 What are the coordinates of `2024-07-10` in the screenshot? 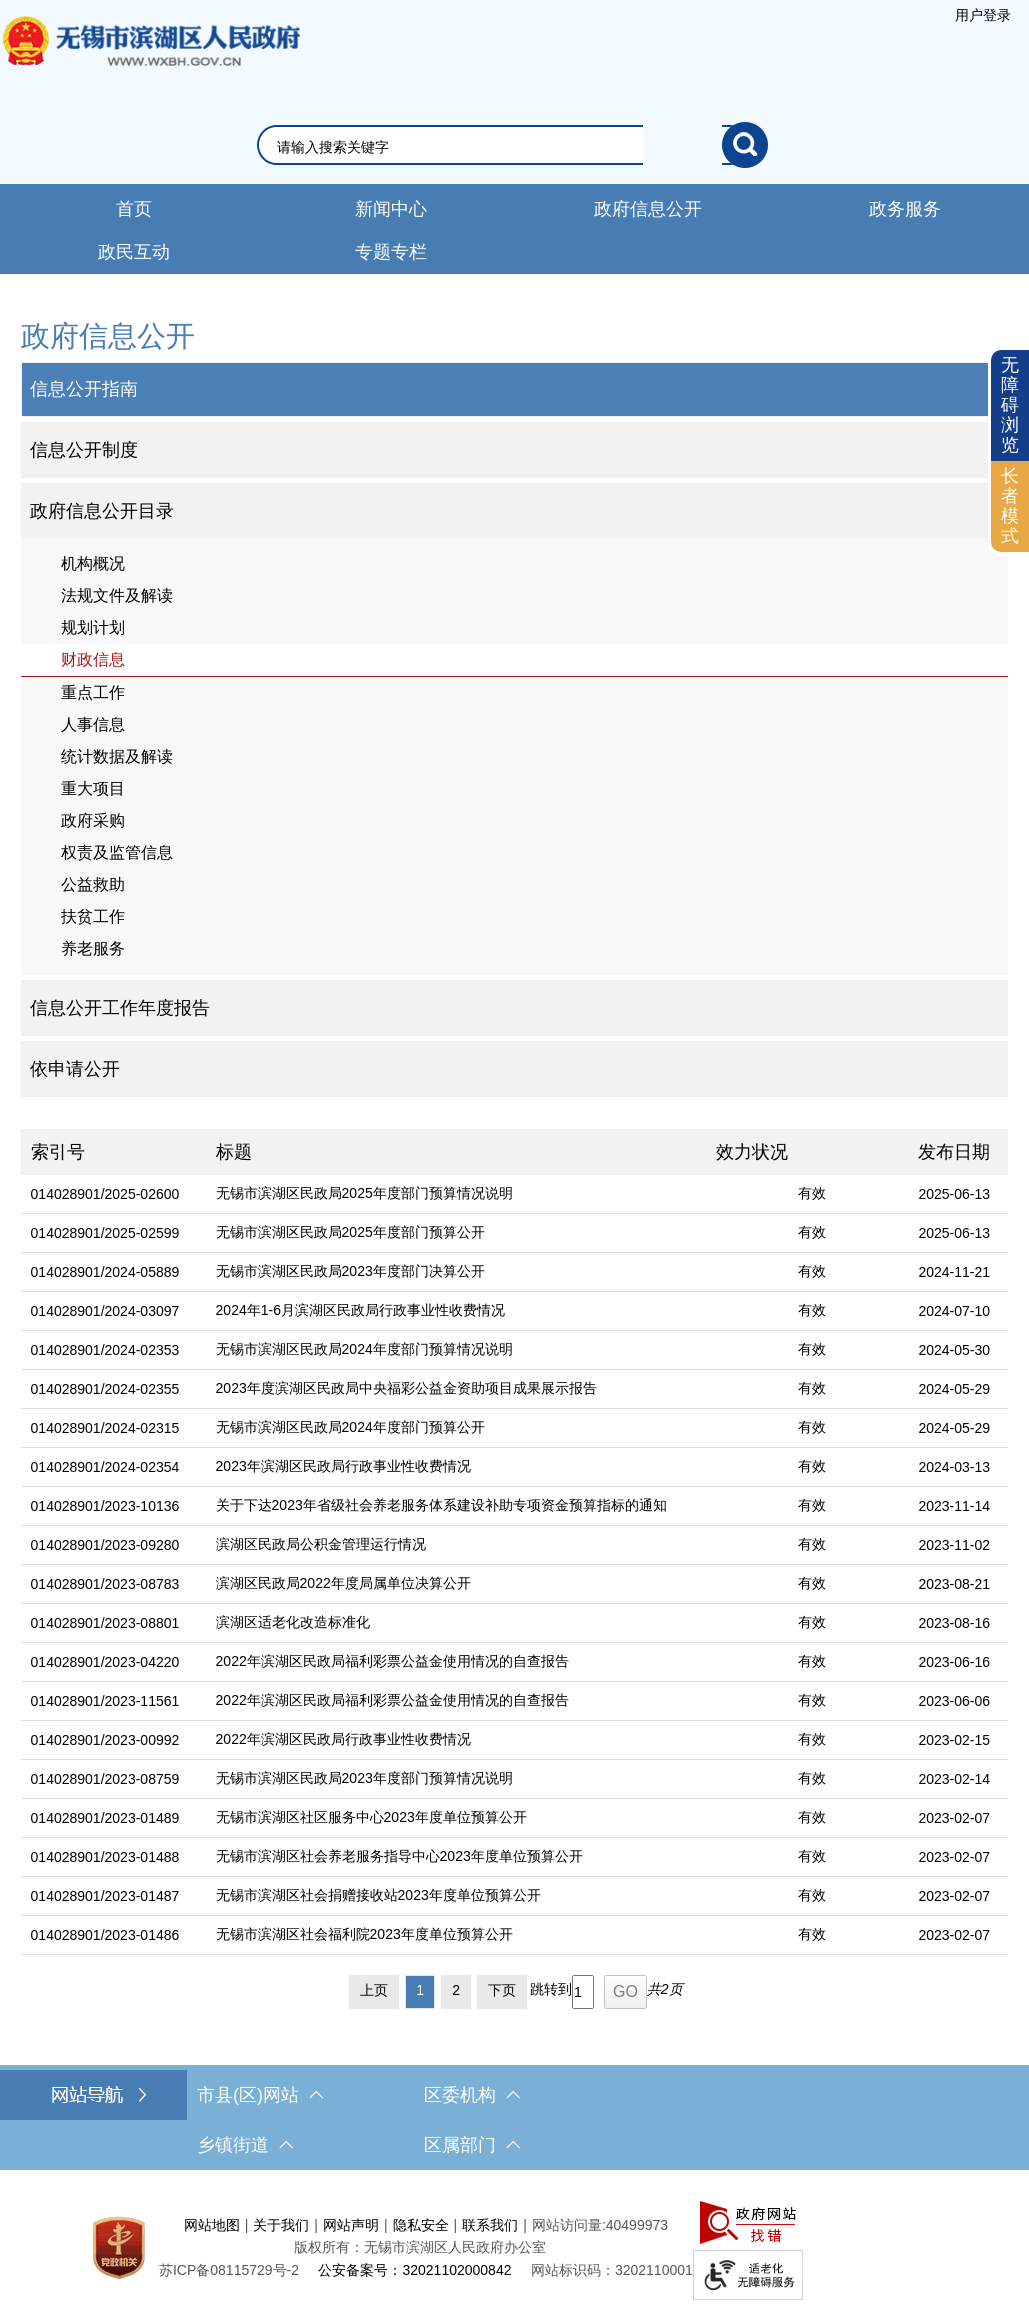 It's located at (954, 1311).